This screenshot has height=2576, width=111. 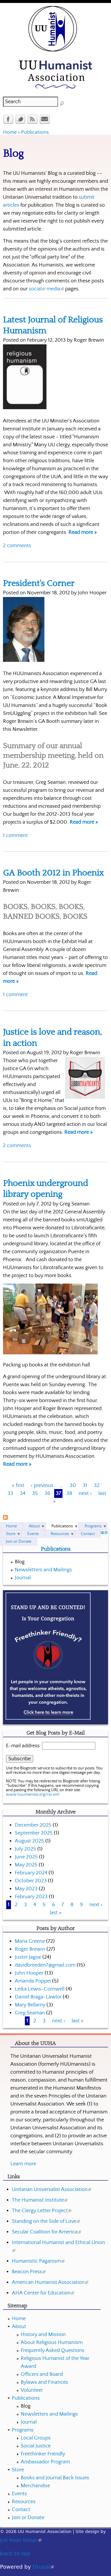 I want to click on Leika Lewis-Cornwell, so click(x=40, y=1989).